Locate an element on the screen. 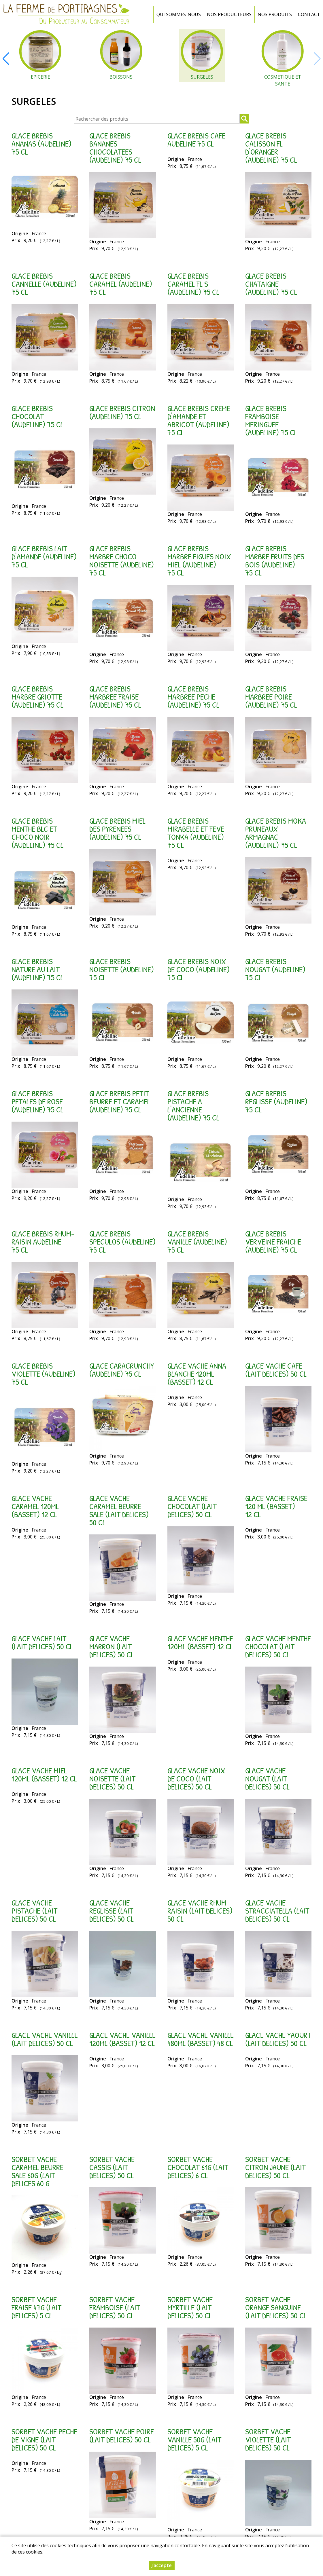  GLACE VACHE VANILLE (LAIT DELICES) 50 cl is located at coordinates (45, 2039).